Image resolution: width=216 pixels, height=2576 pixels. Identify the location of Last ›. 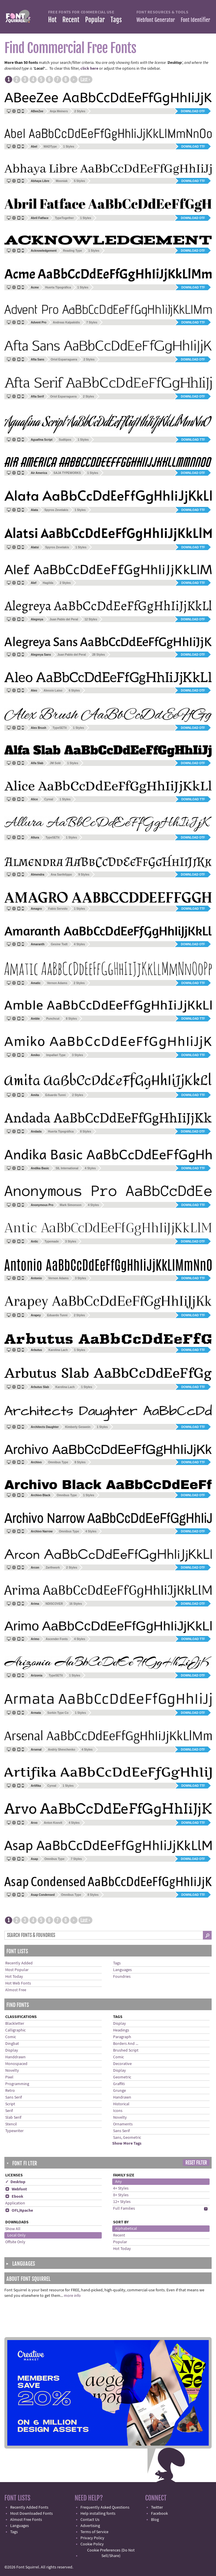
(85, 80).